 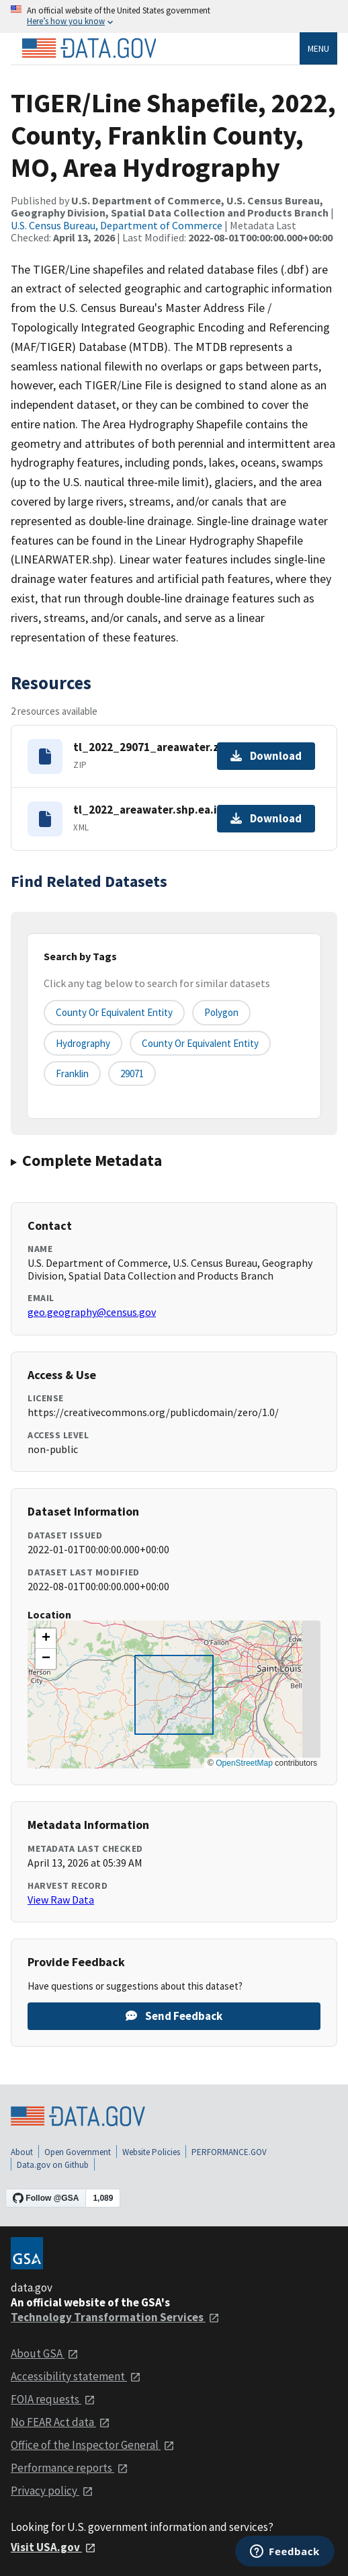 What do you see at coordinates (115, 2317) in the screenshot?
I see `Technology Transformation Services` at bounding box center [115, 2317].